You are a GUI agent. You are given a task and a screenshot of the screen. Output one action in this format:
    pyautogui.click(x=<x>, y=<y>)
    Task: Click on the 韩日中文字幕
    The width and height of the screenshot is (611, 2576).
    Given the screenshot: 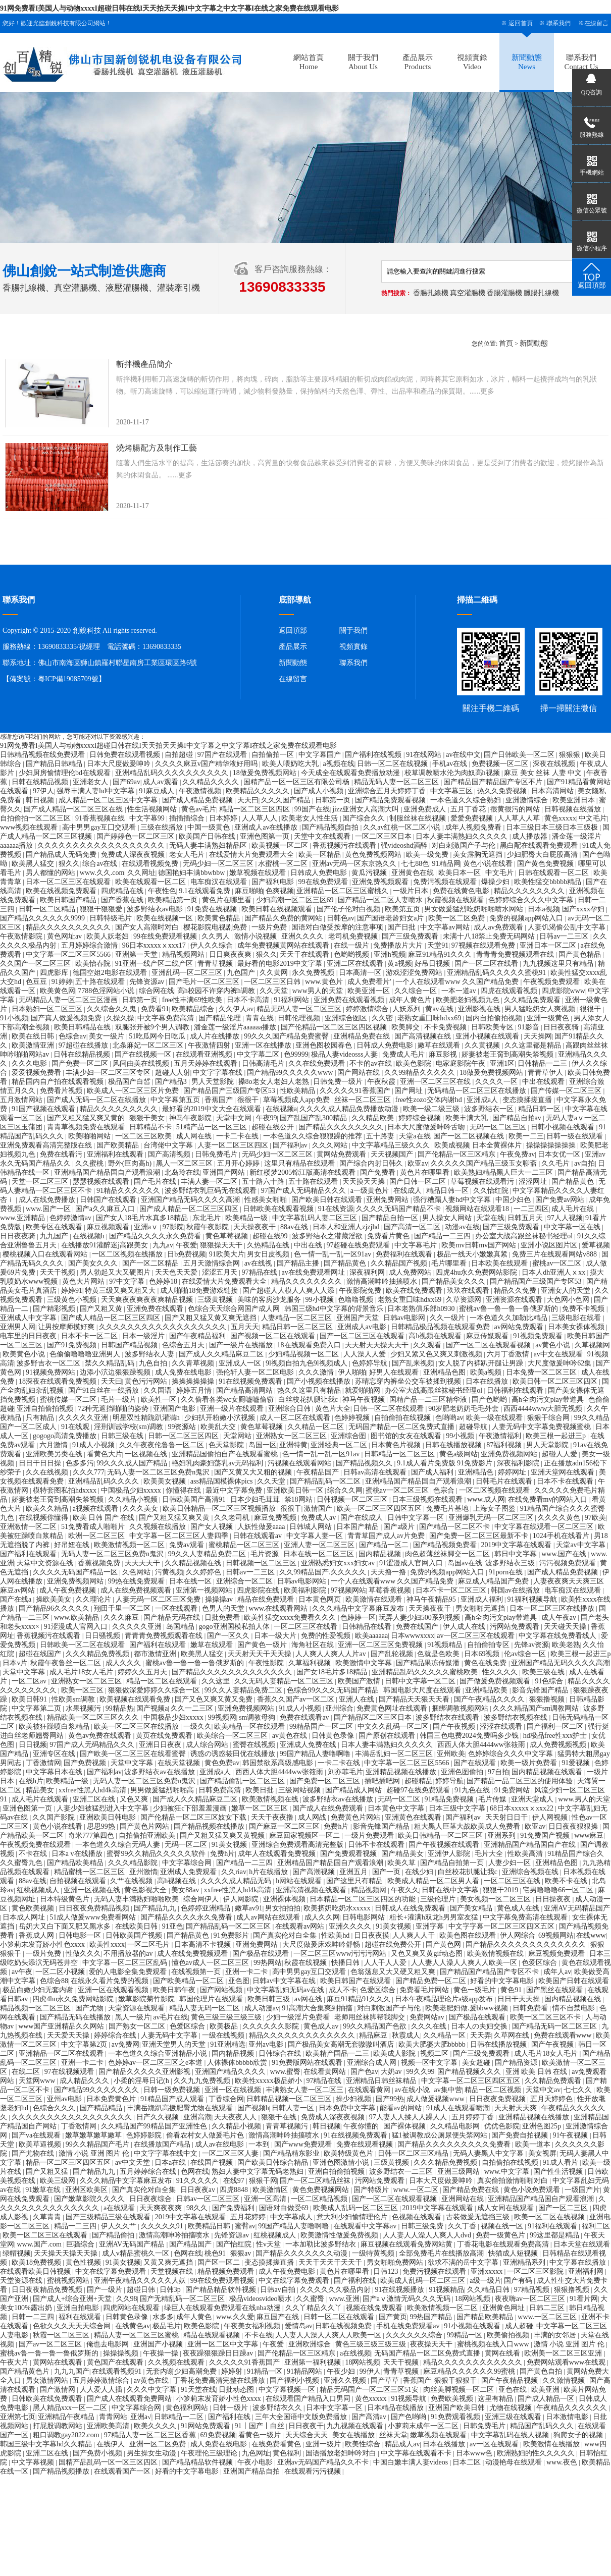 What is the action you would take?
    pyautogui.click(x=516, y=1554)
    